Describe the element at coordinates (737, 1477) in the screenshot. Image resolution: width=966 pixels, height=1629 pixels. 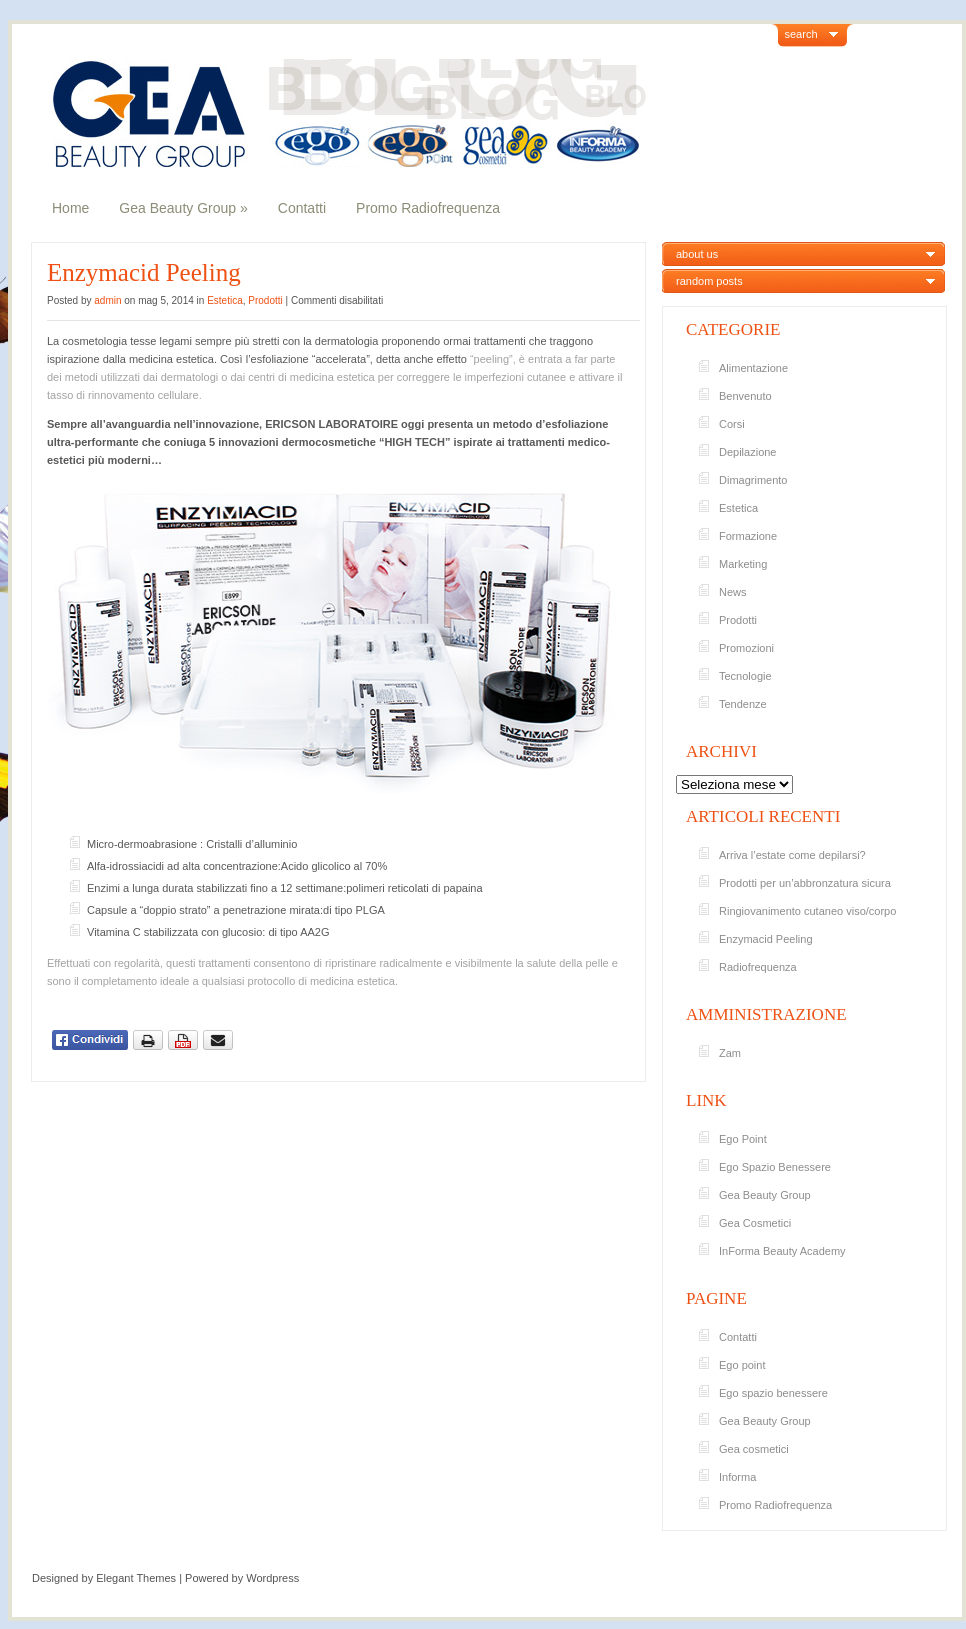
I see `Informa` at that location.